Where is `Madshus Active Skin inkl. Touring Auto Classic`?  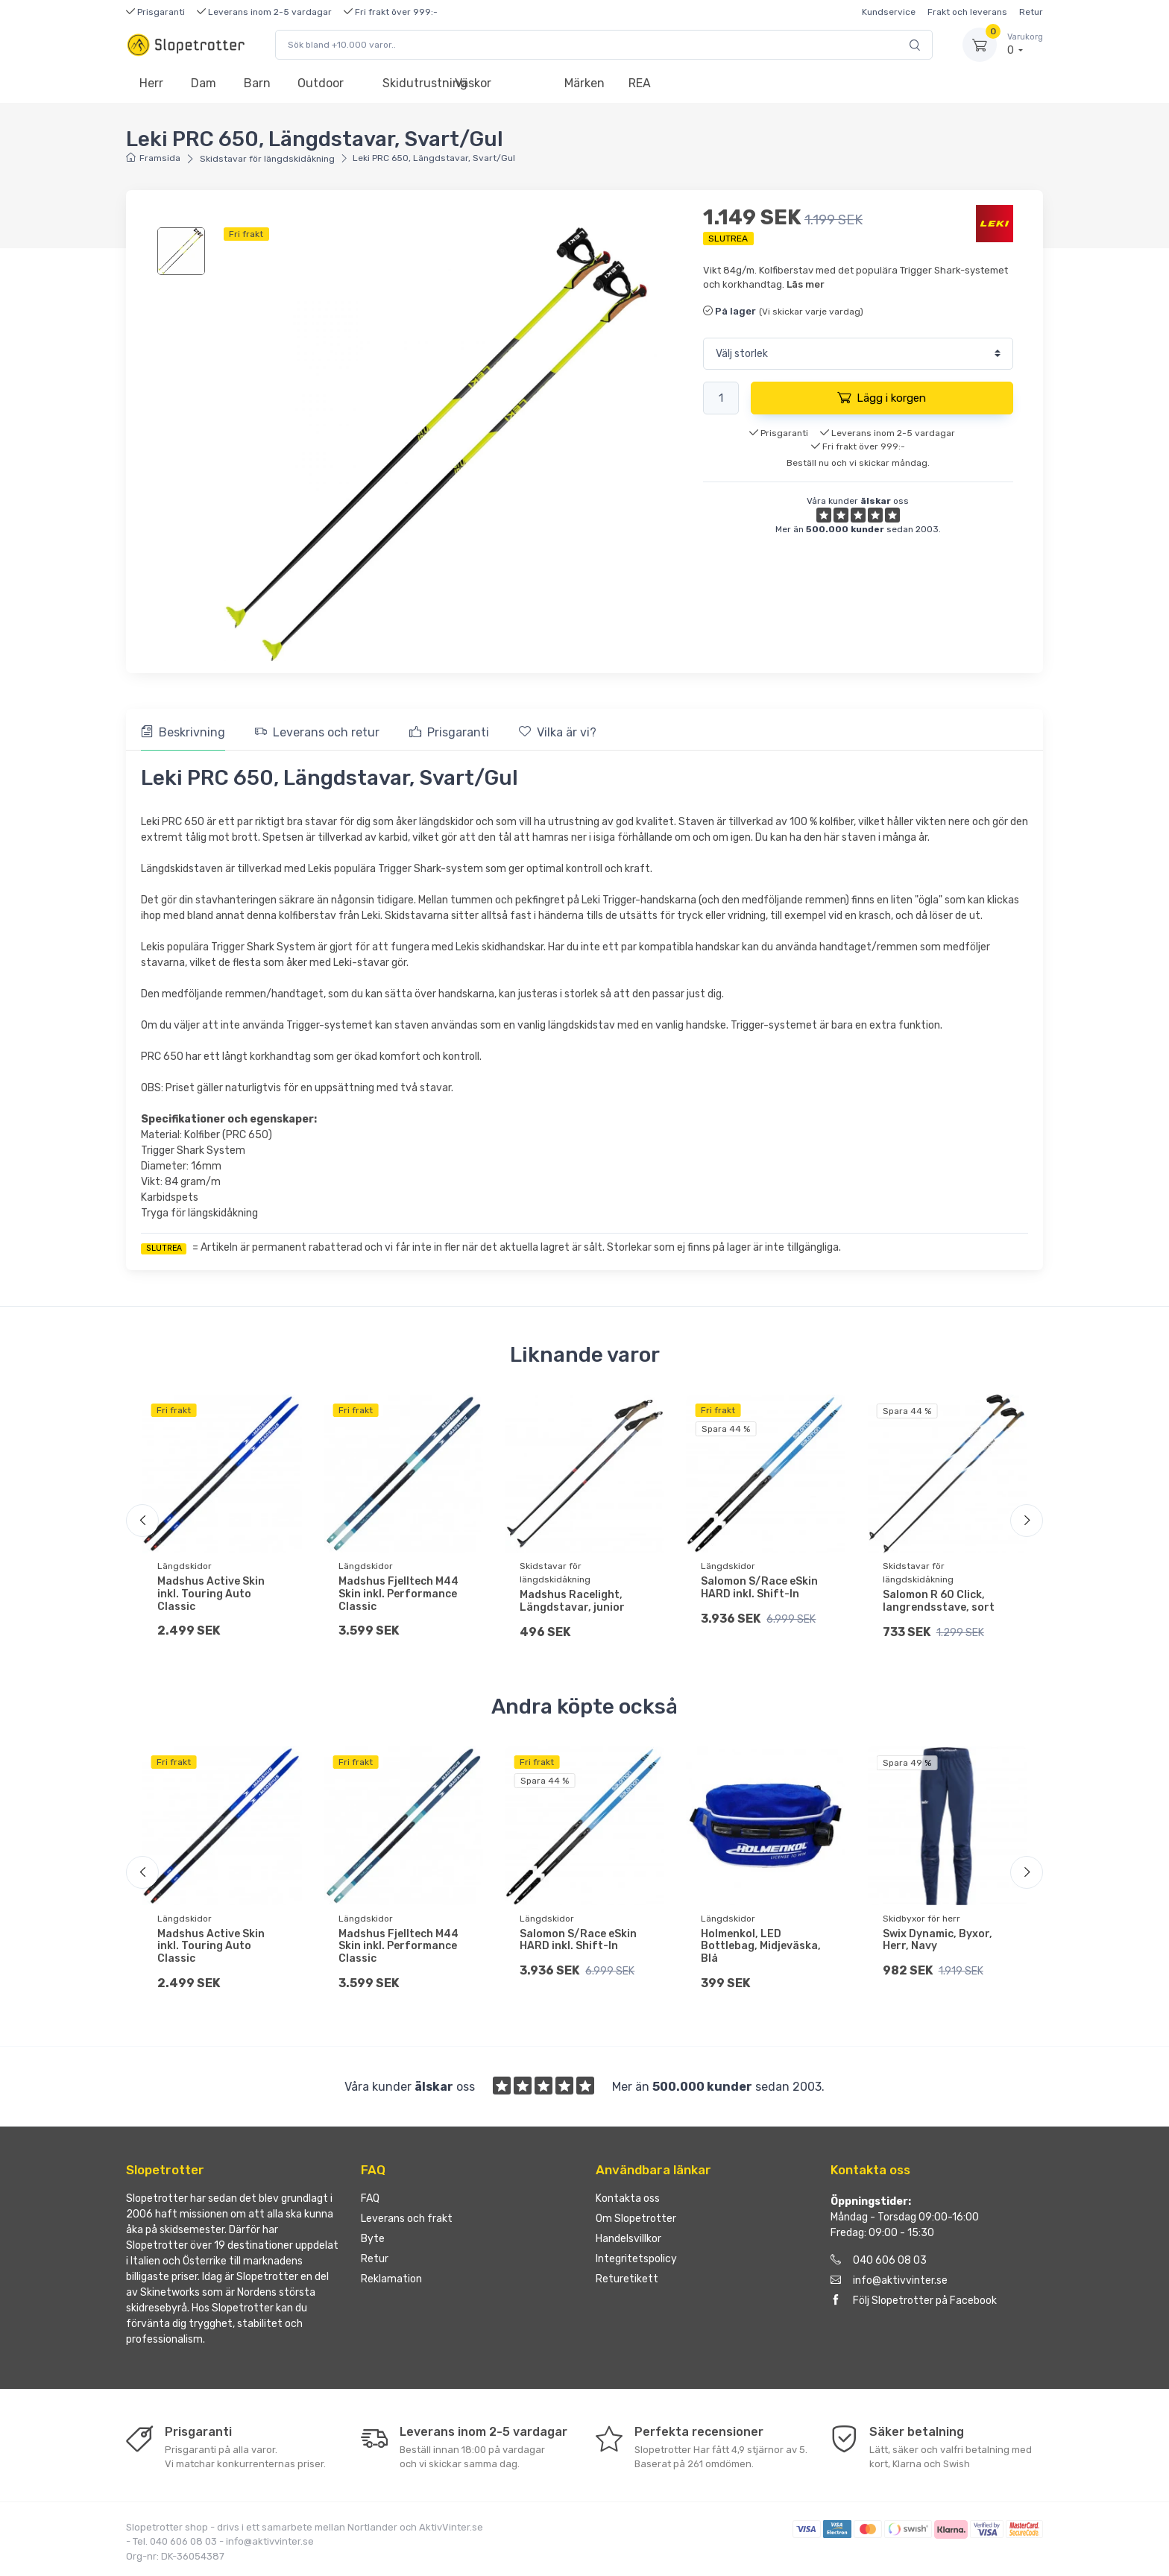
Madshus Active Skin inkl. Touring Auto Classic is located at coordinates (211, 1594).